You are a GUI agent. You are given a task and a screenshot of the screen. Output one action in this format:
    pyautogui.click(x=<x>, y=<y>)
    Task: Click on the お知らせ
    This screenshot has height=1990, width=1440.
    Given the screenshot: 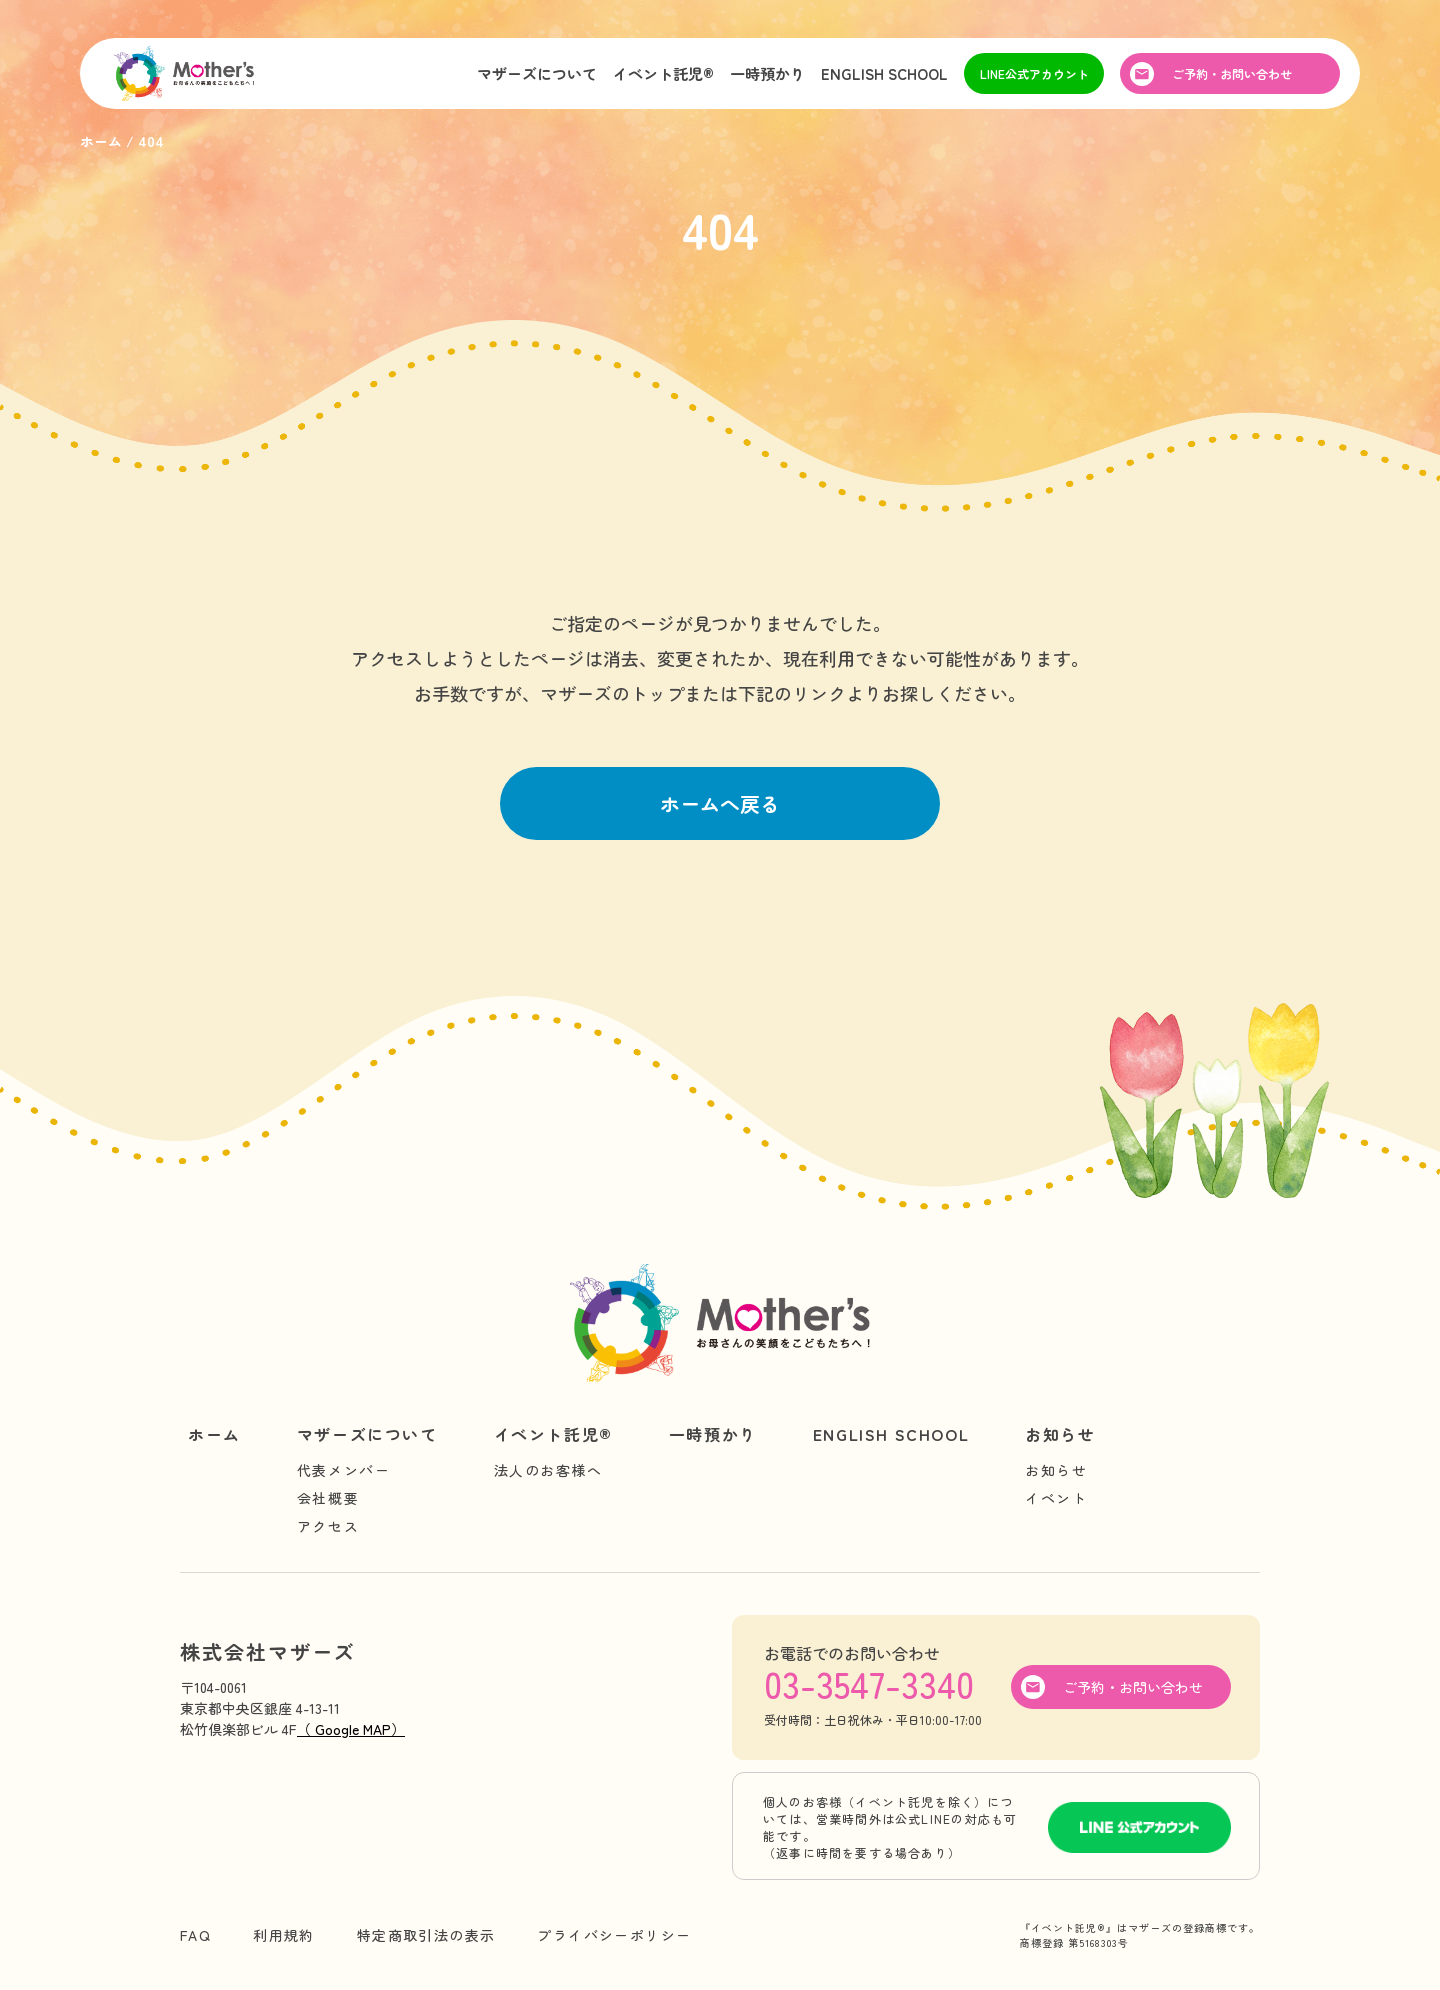 What is the action you would take?
    pyautogui.click(x=1060, y=1434)
    